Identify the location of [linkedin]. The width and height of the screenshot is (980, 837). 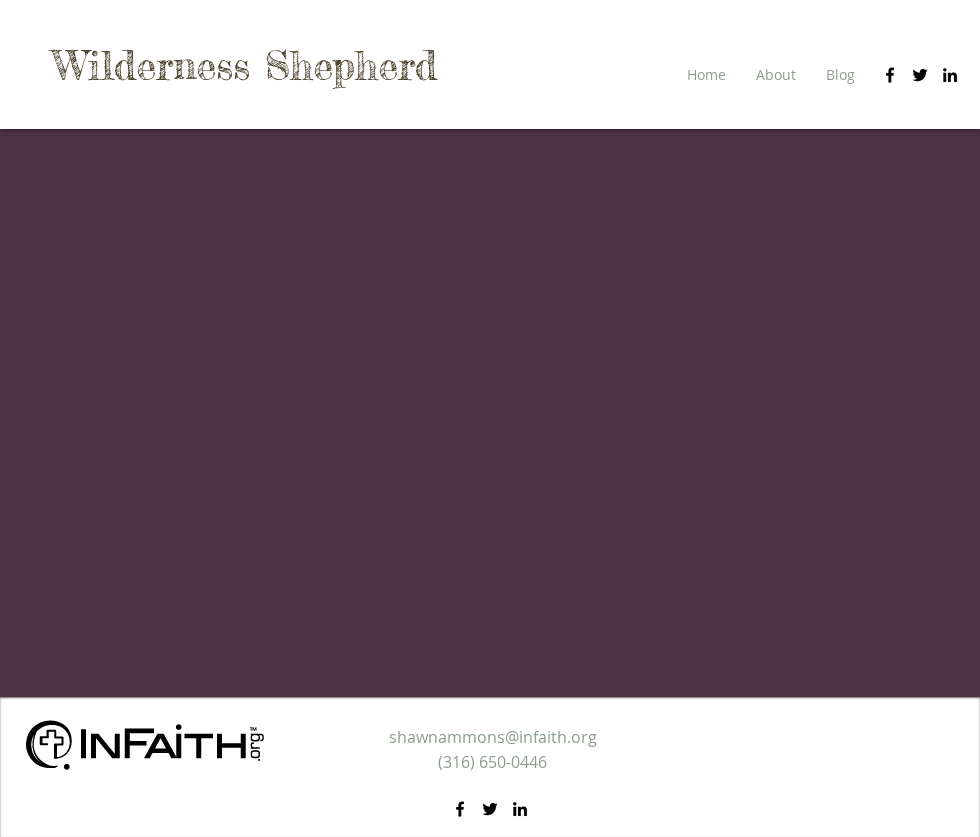
(950, 75).